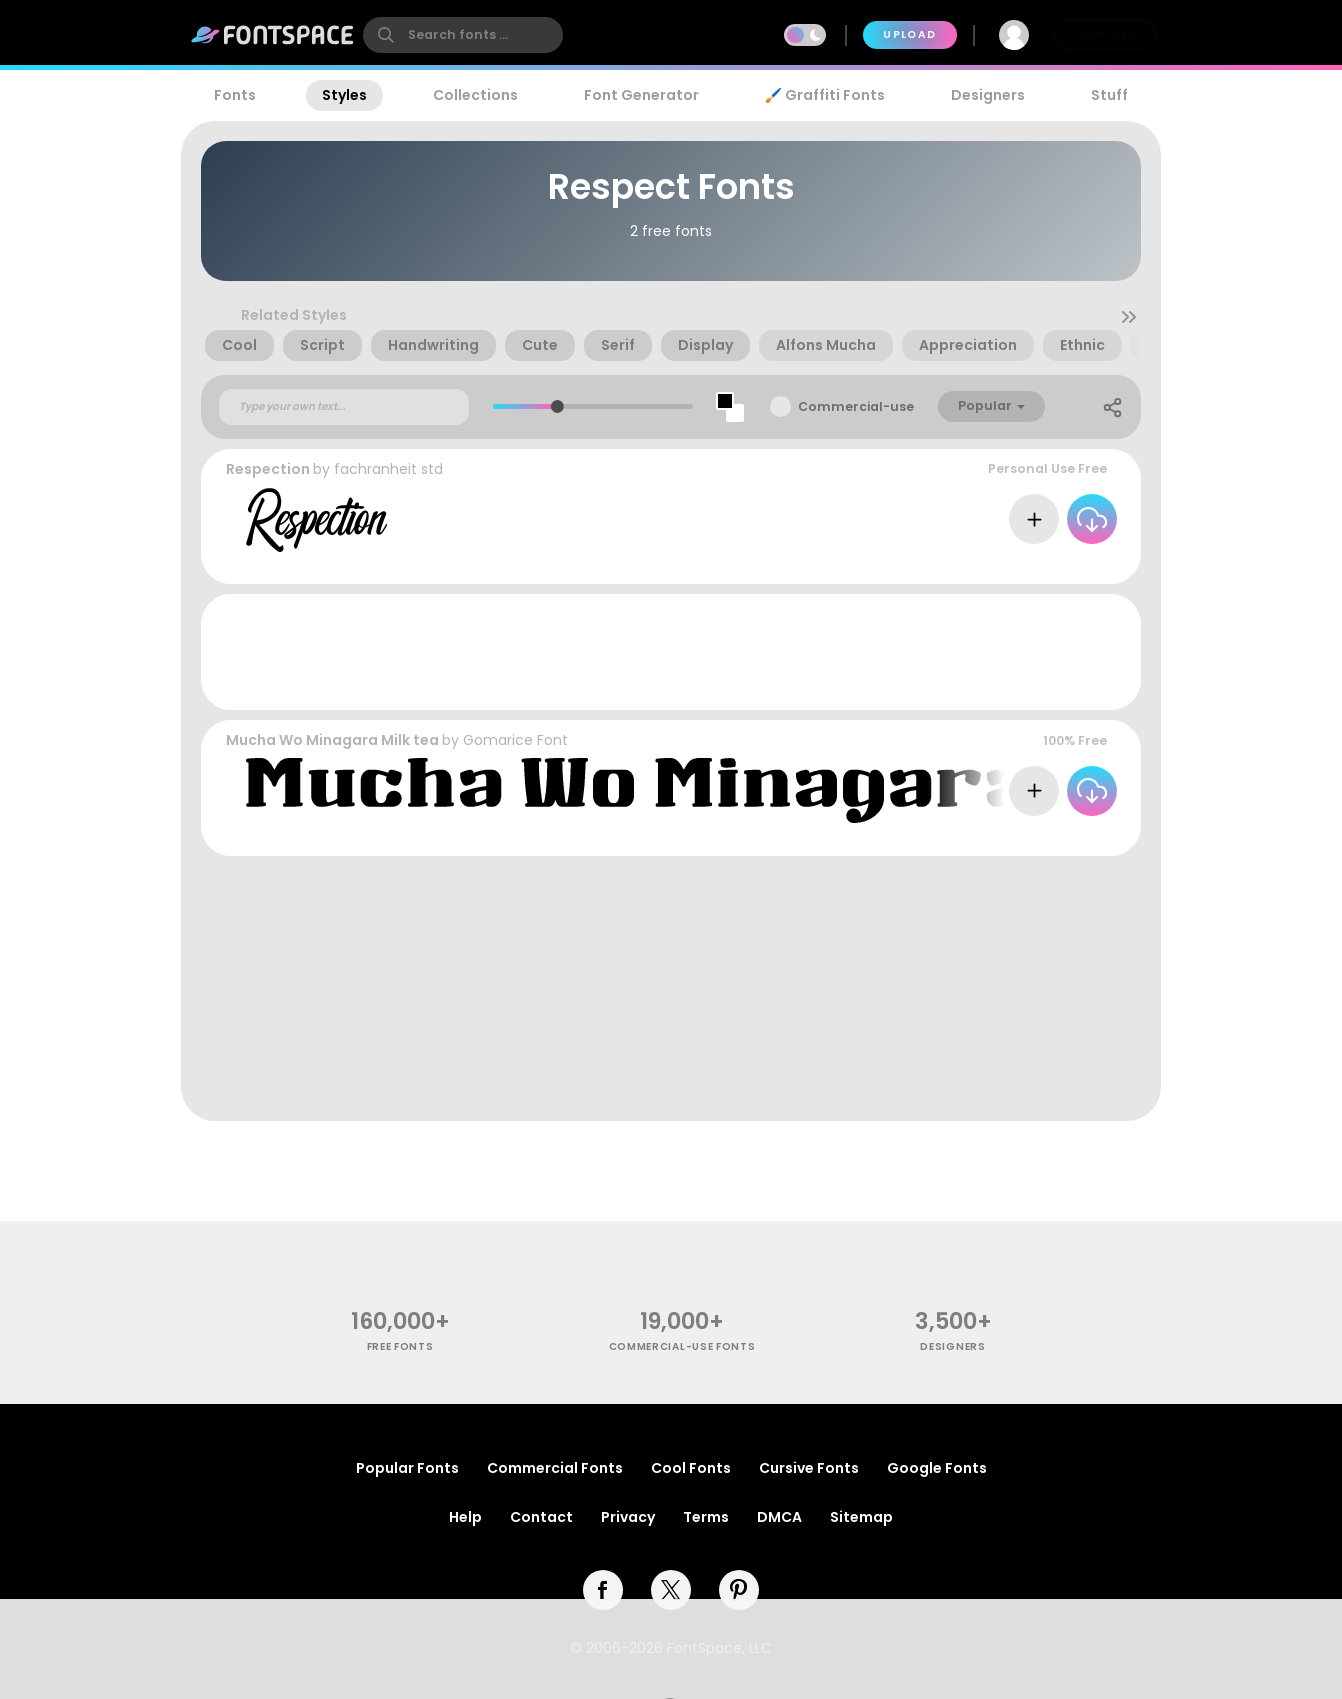 Image resolution: width=1342 pixels, height=1699 pixels. What do you see at coordinates (268, 469) in the screenshot?
I see `Respection` at bounding box center [268, 469].